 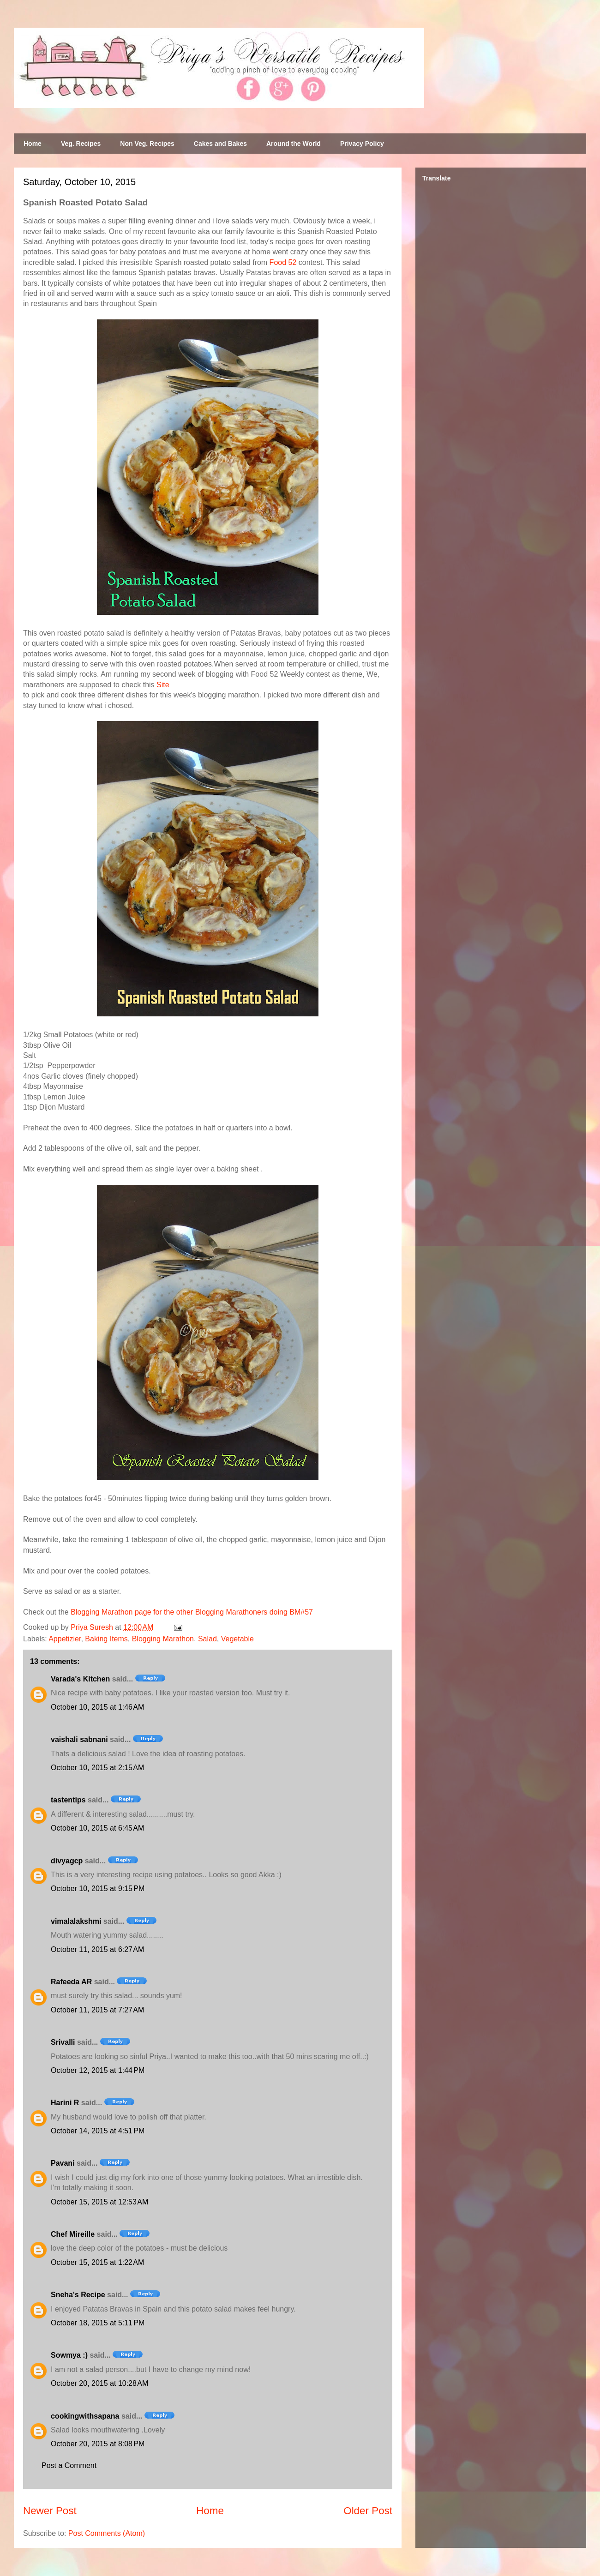 I want to click on Chef Mireille, so click(x=73, y=2234).